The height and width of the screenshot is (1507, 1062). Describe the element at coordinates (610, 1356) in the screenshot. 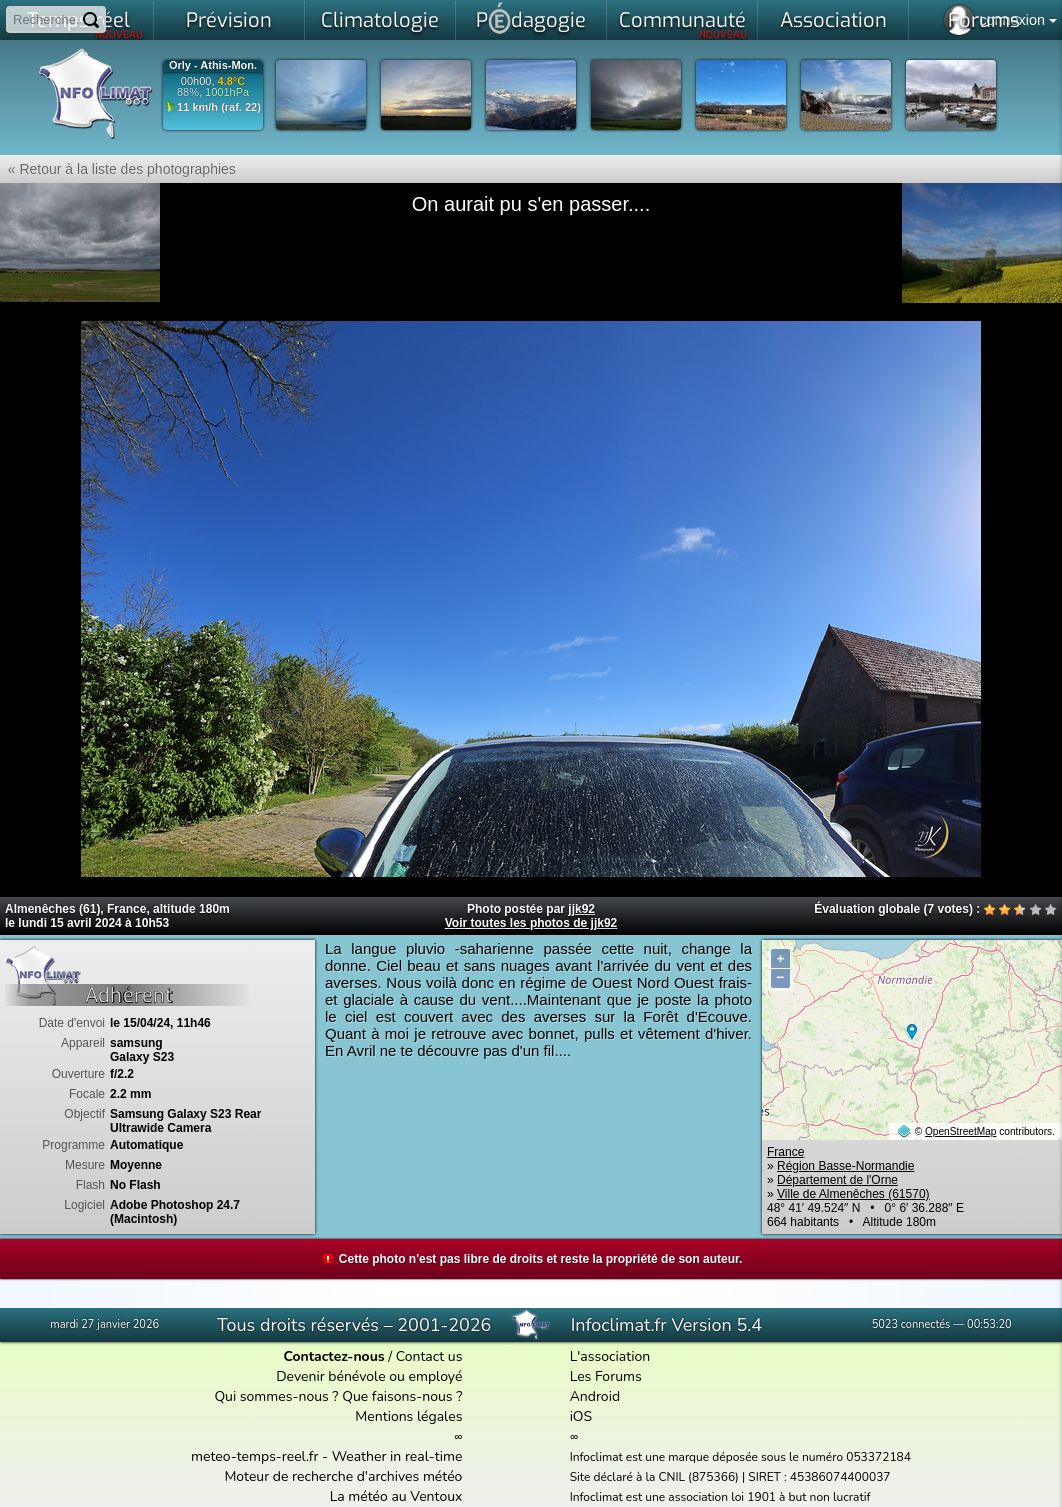

I see `L'association` at that location.